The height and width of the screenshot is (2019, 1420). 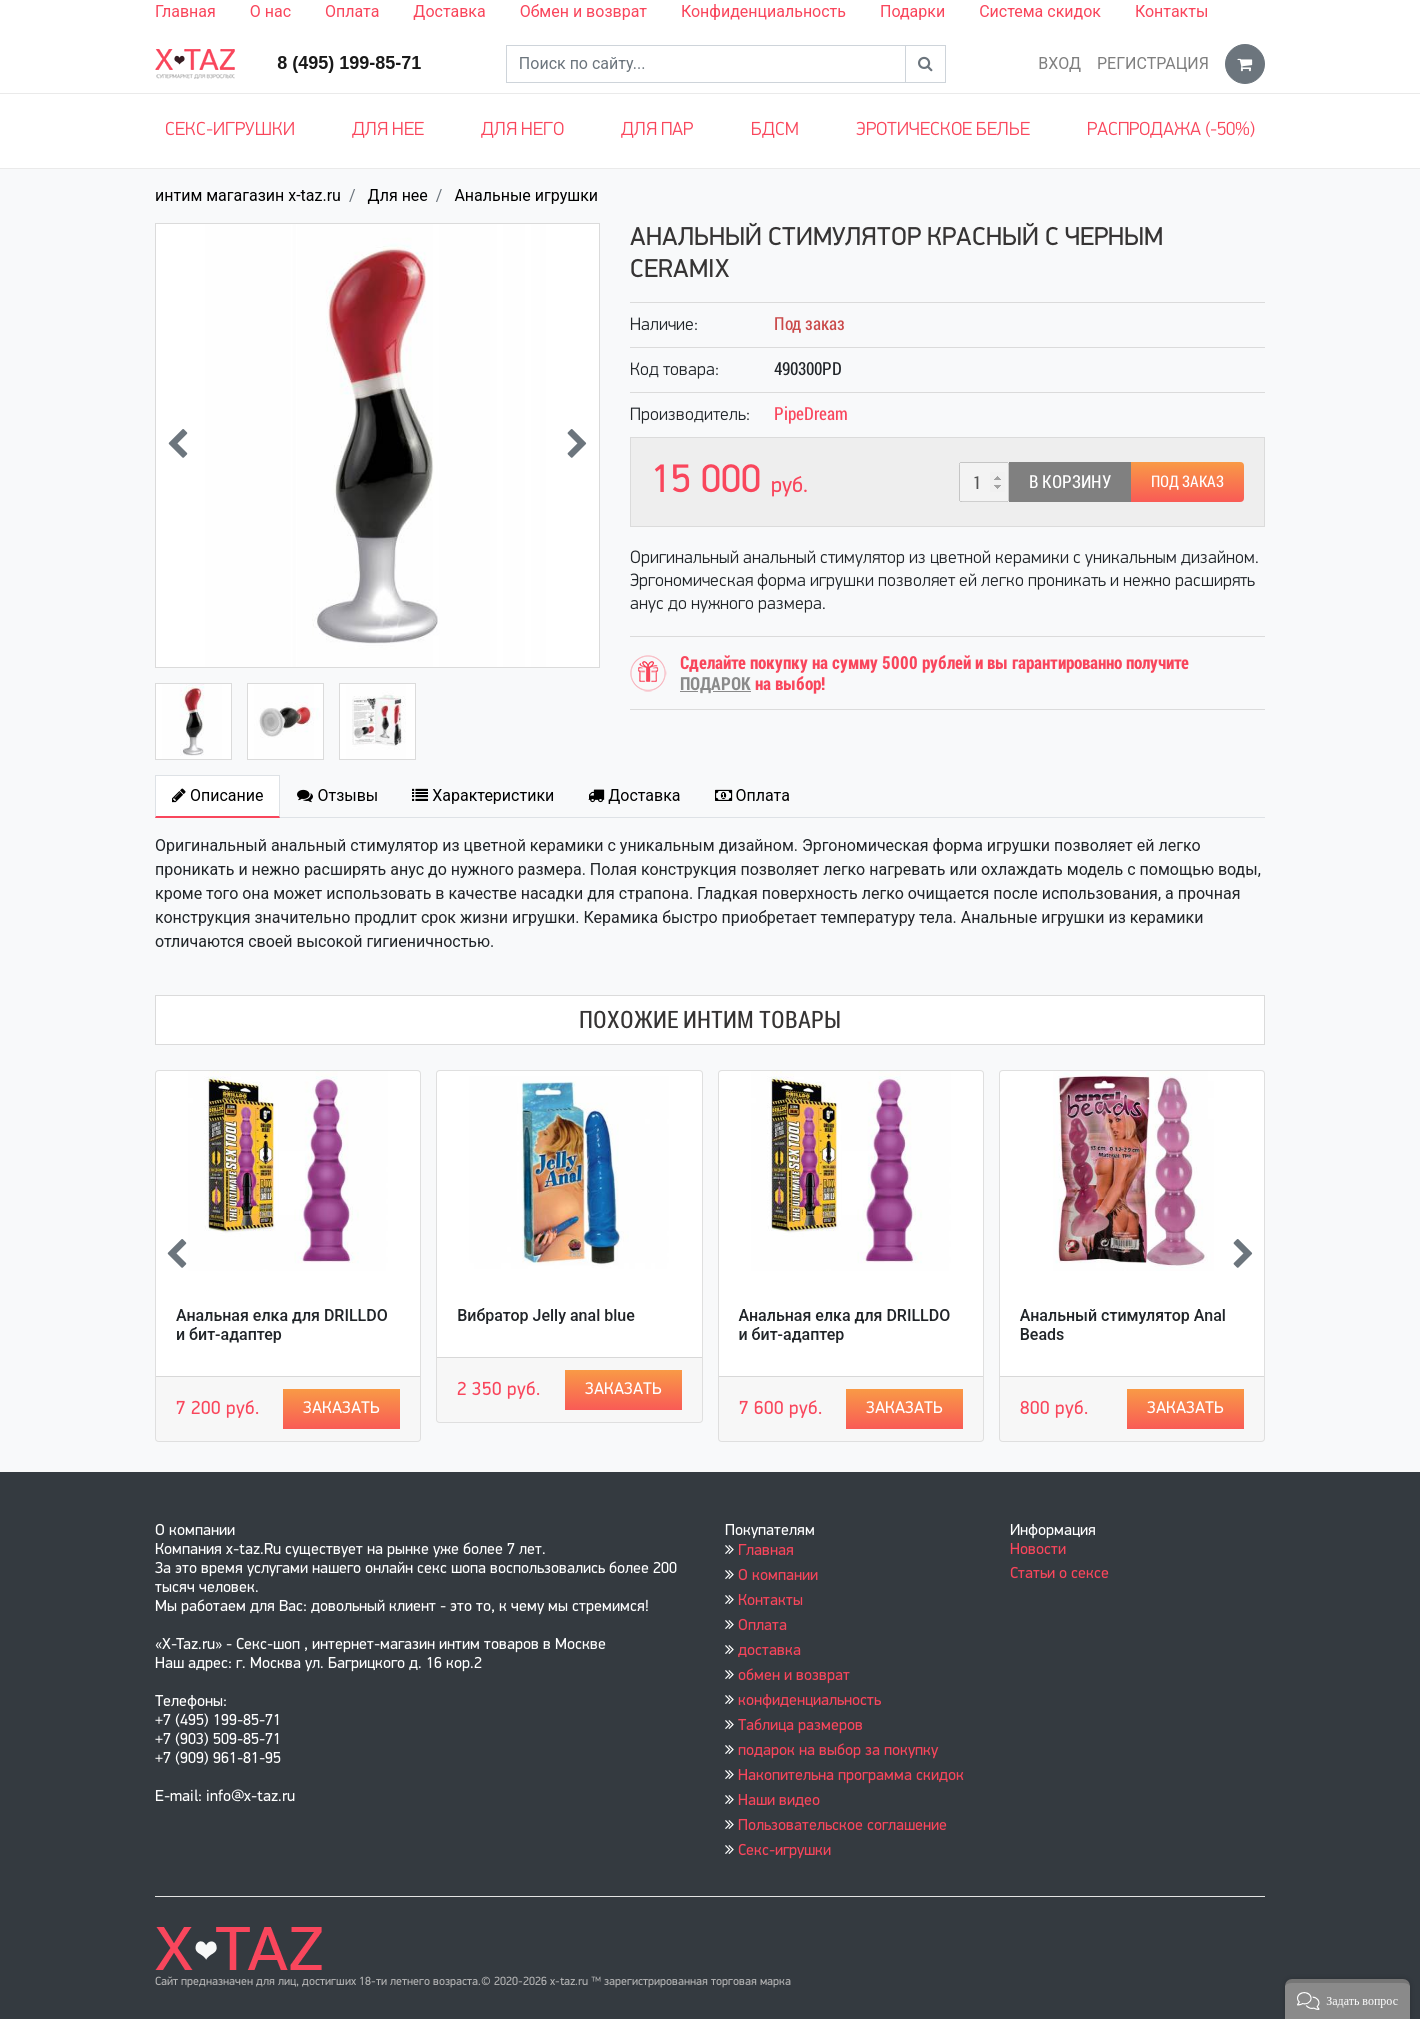 What do you see at coordinates (1038, 1550) in the screenshot?
I see `Новости` at bounding box center [1038, 1550].